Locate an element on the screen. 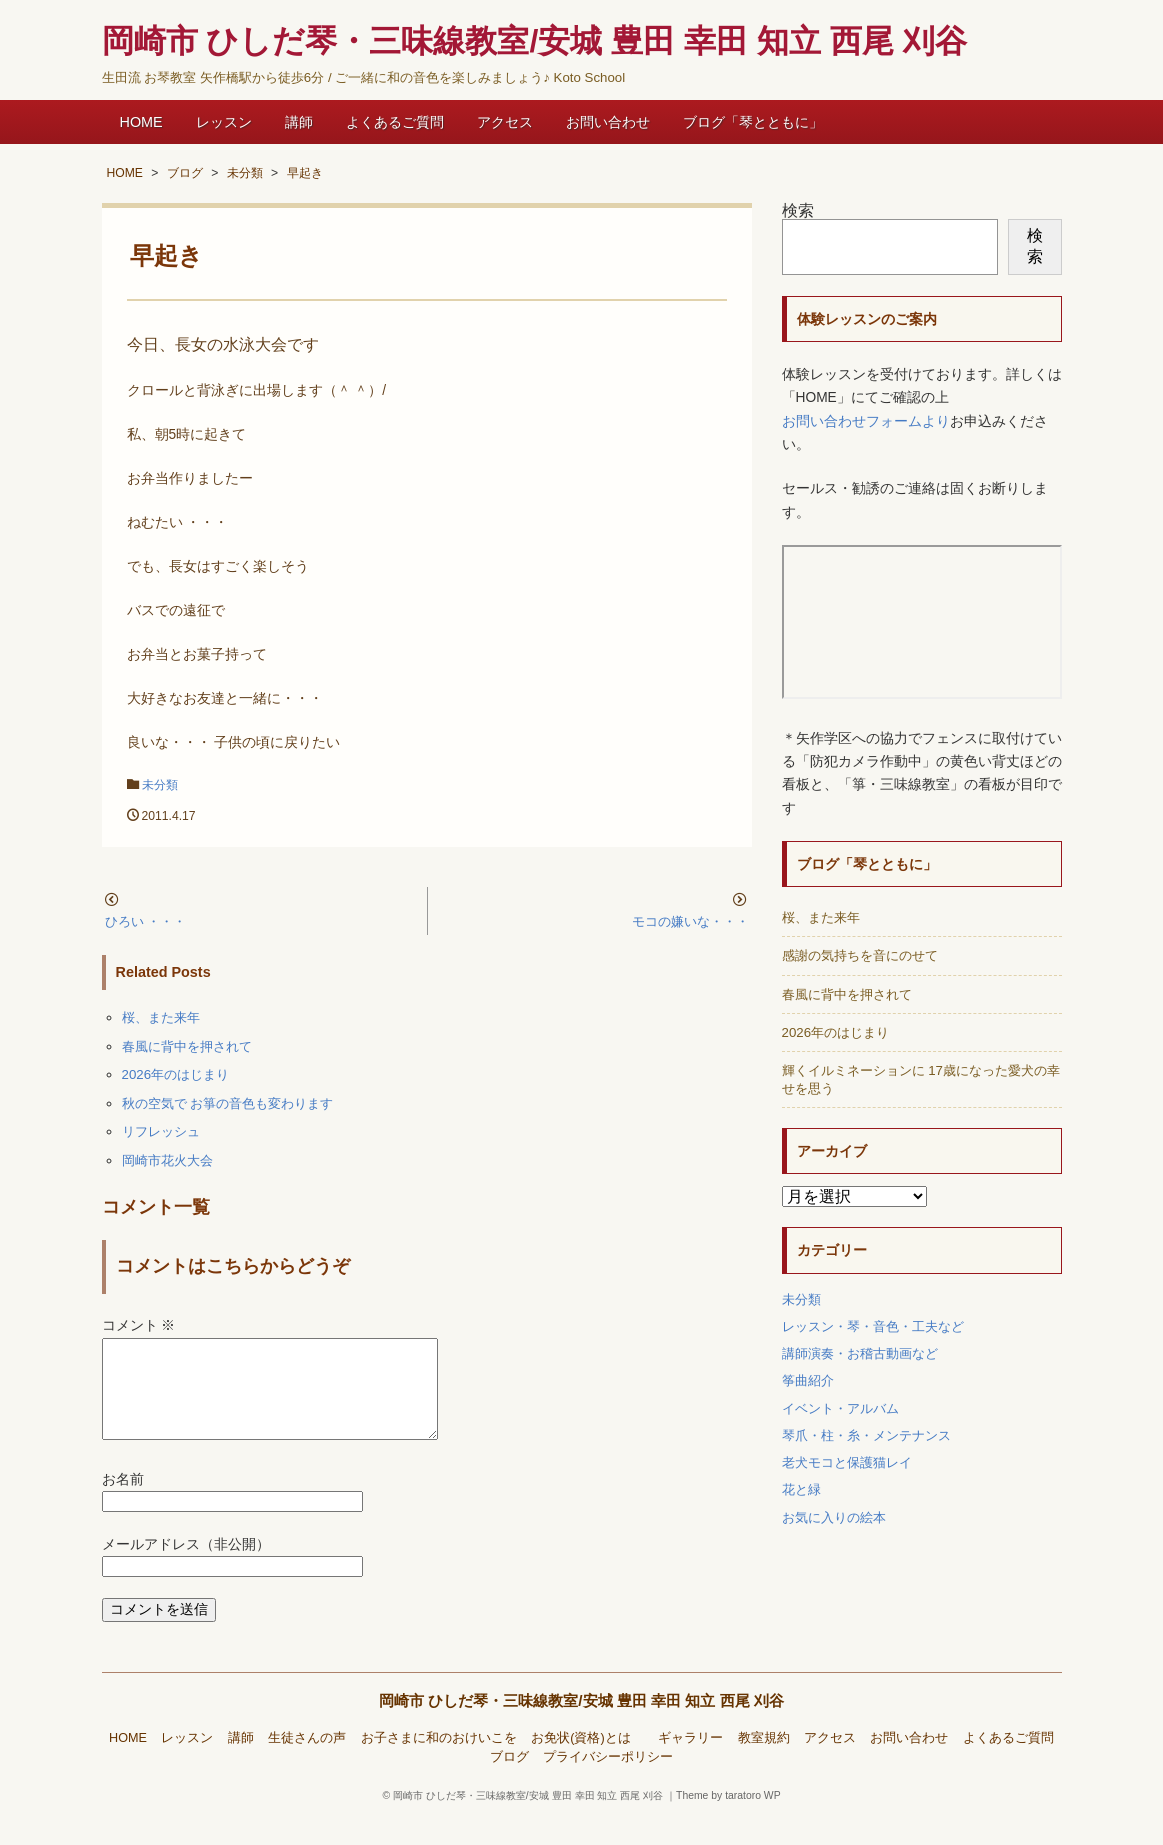  レッスン・琴・音色・工夫など is located at coordinates (873, 1326).